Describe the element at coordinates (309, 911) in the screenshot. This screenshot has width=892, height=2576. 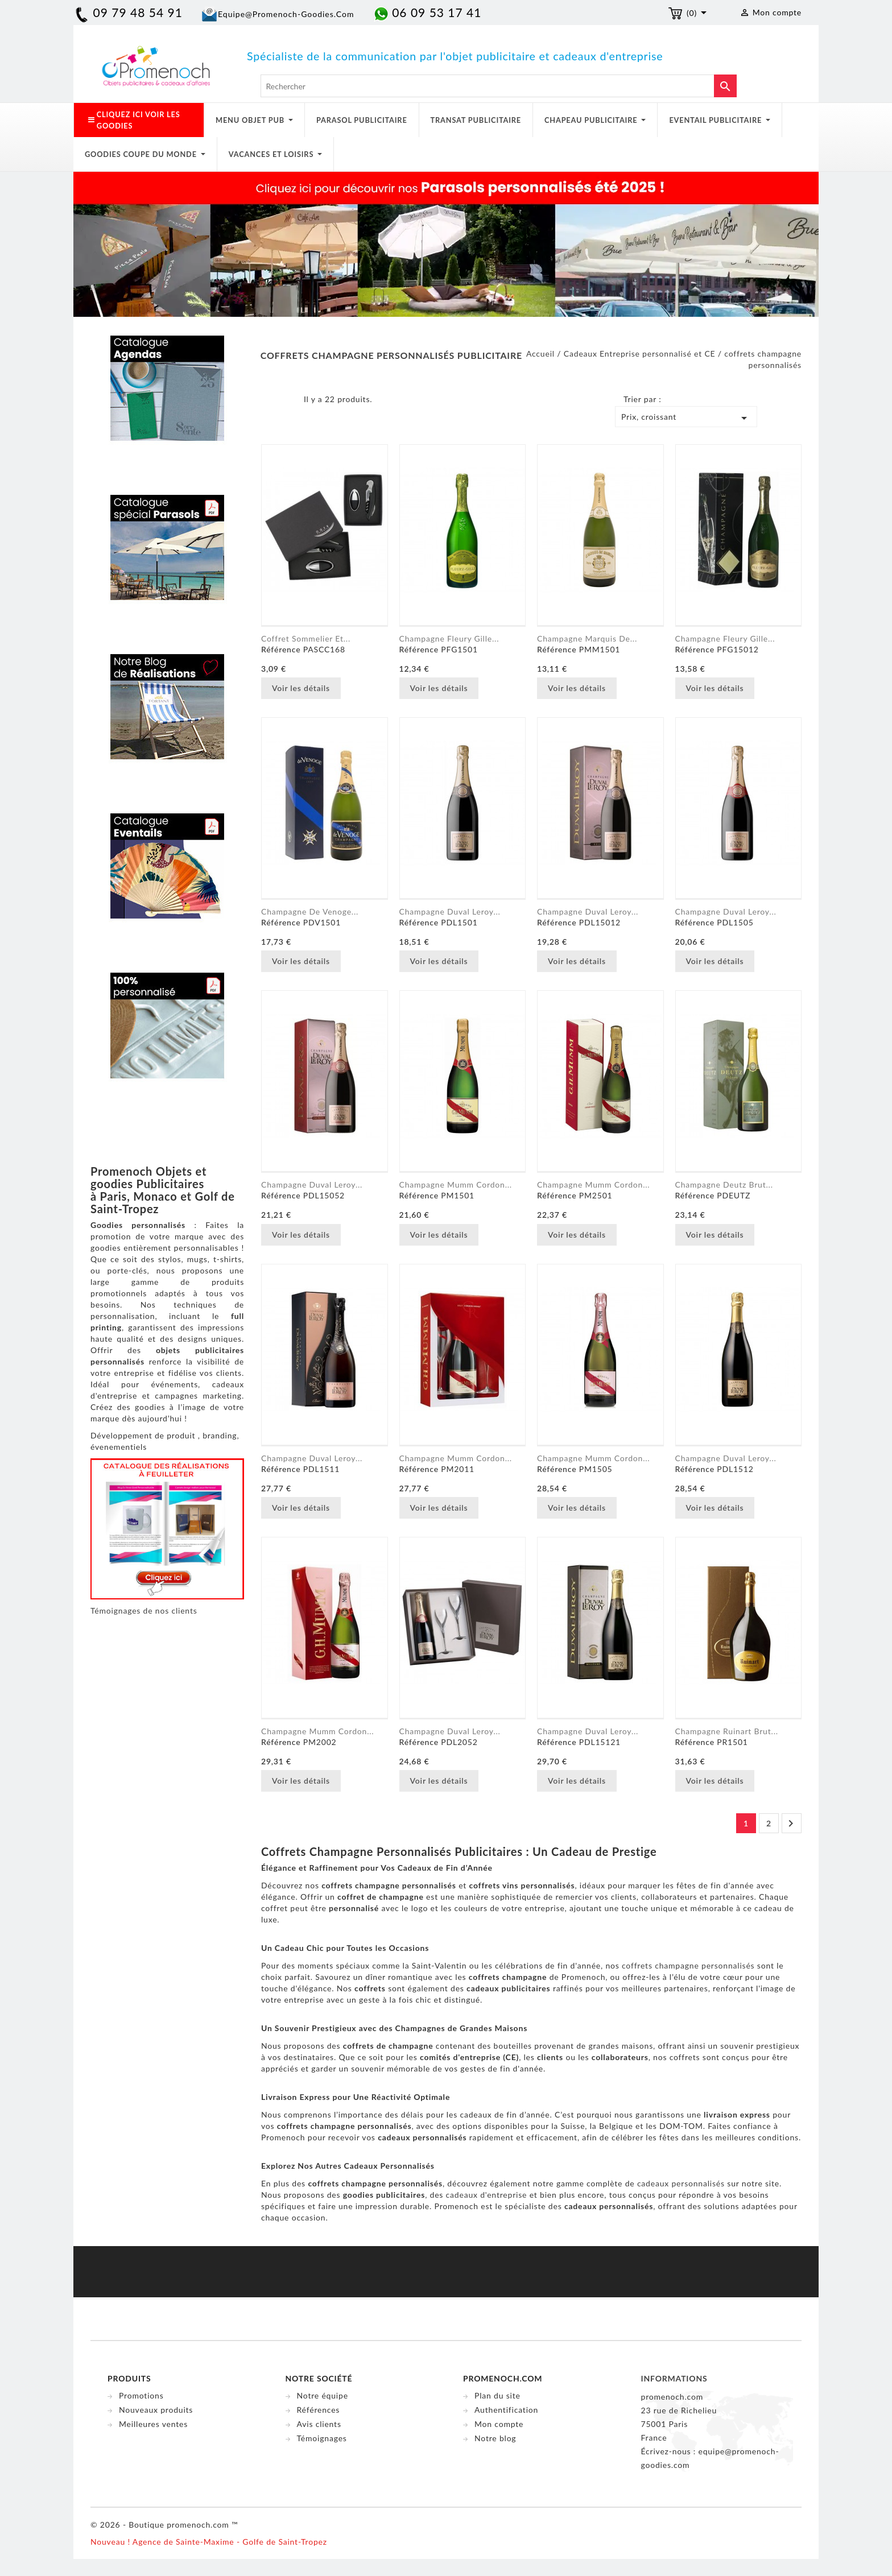
I see `Champagne de Venoge...` at that location.